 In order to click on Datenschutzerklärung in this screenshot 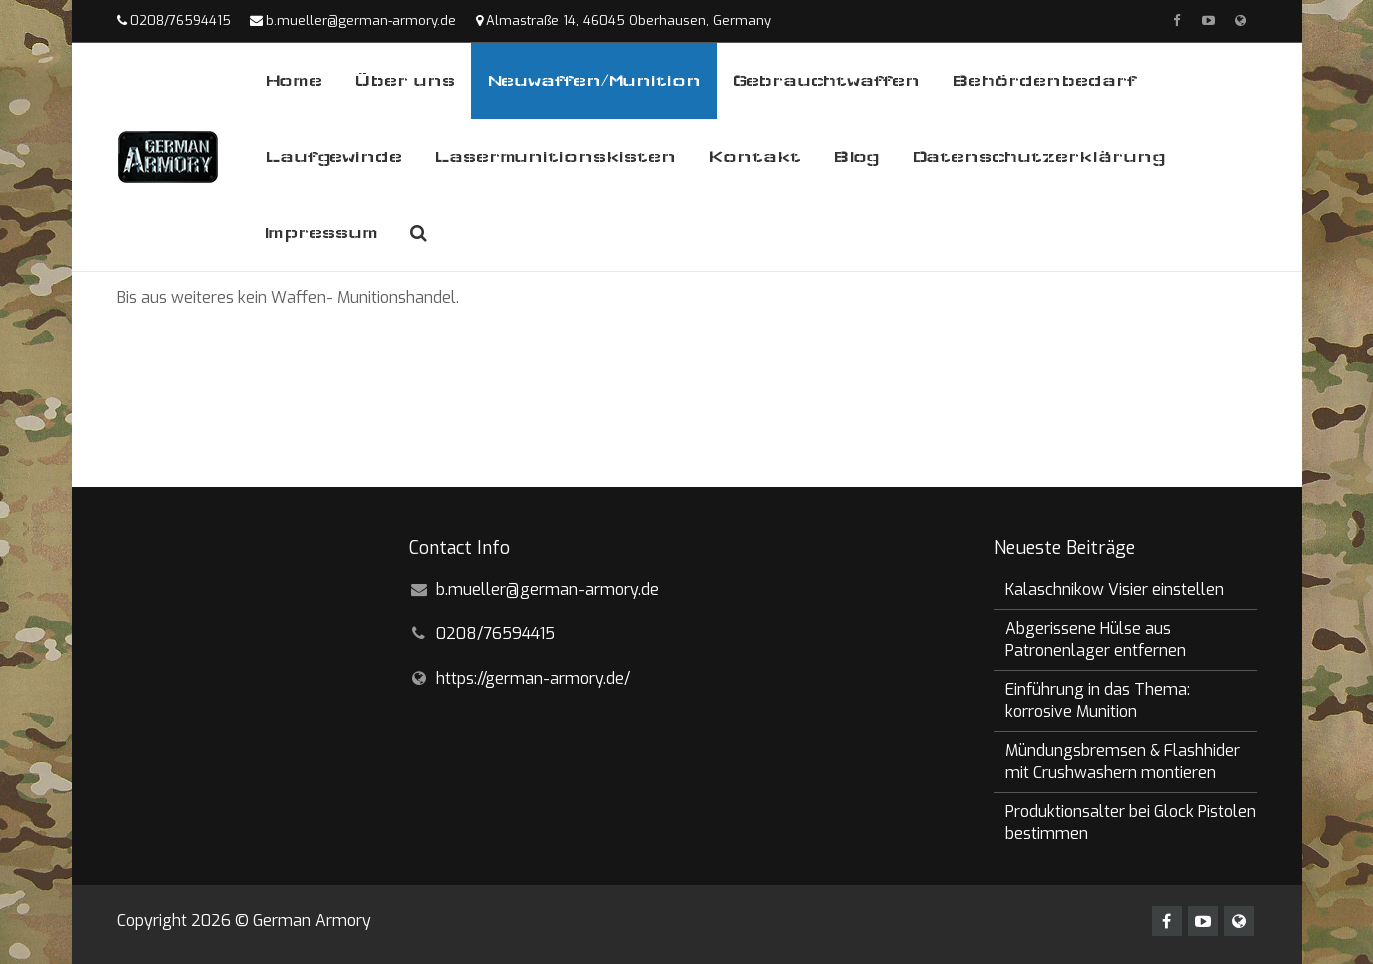, I will do `click(1039, 156)`.